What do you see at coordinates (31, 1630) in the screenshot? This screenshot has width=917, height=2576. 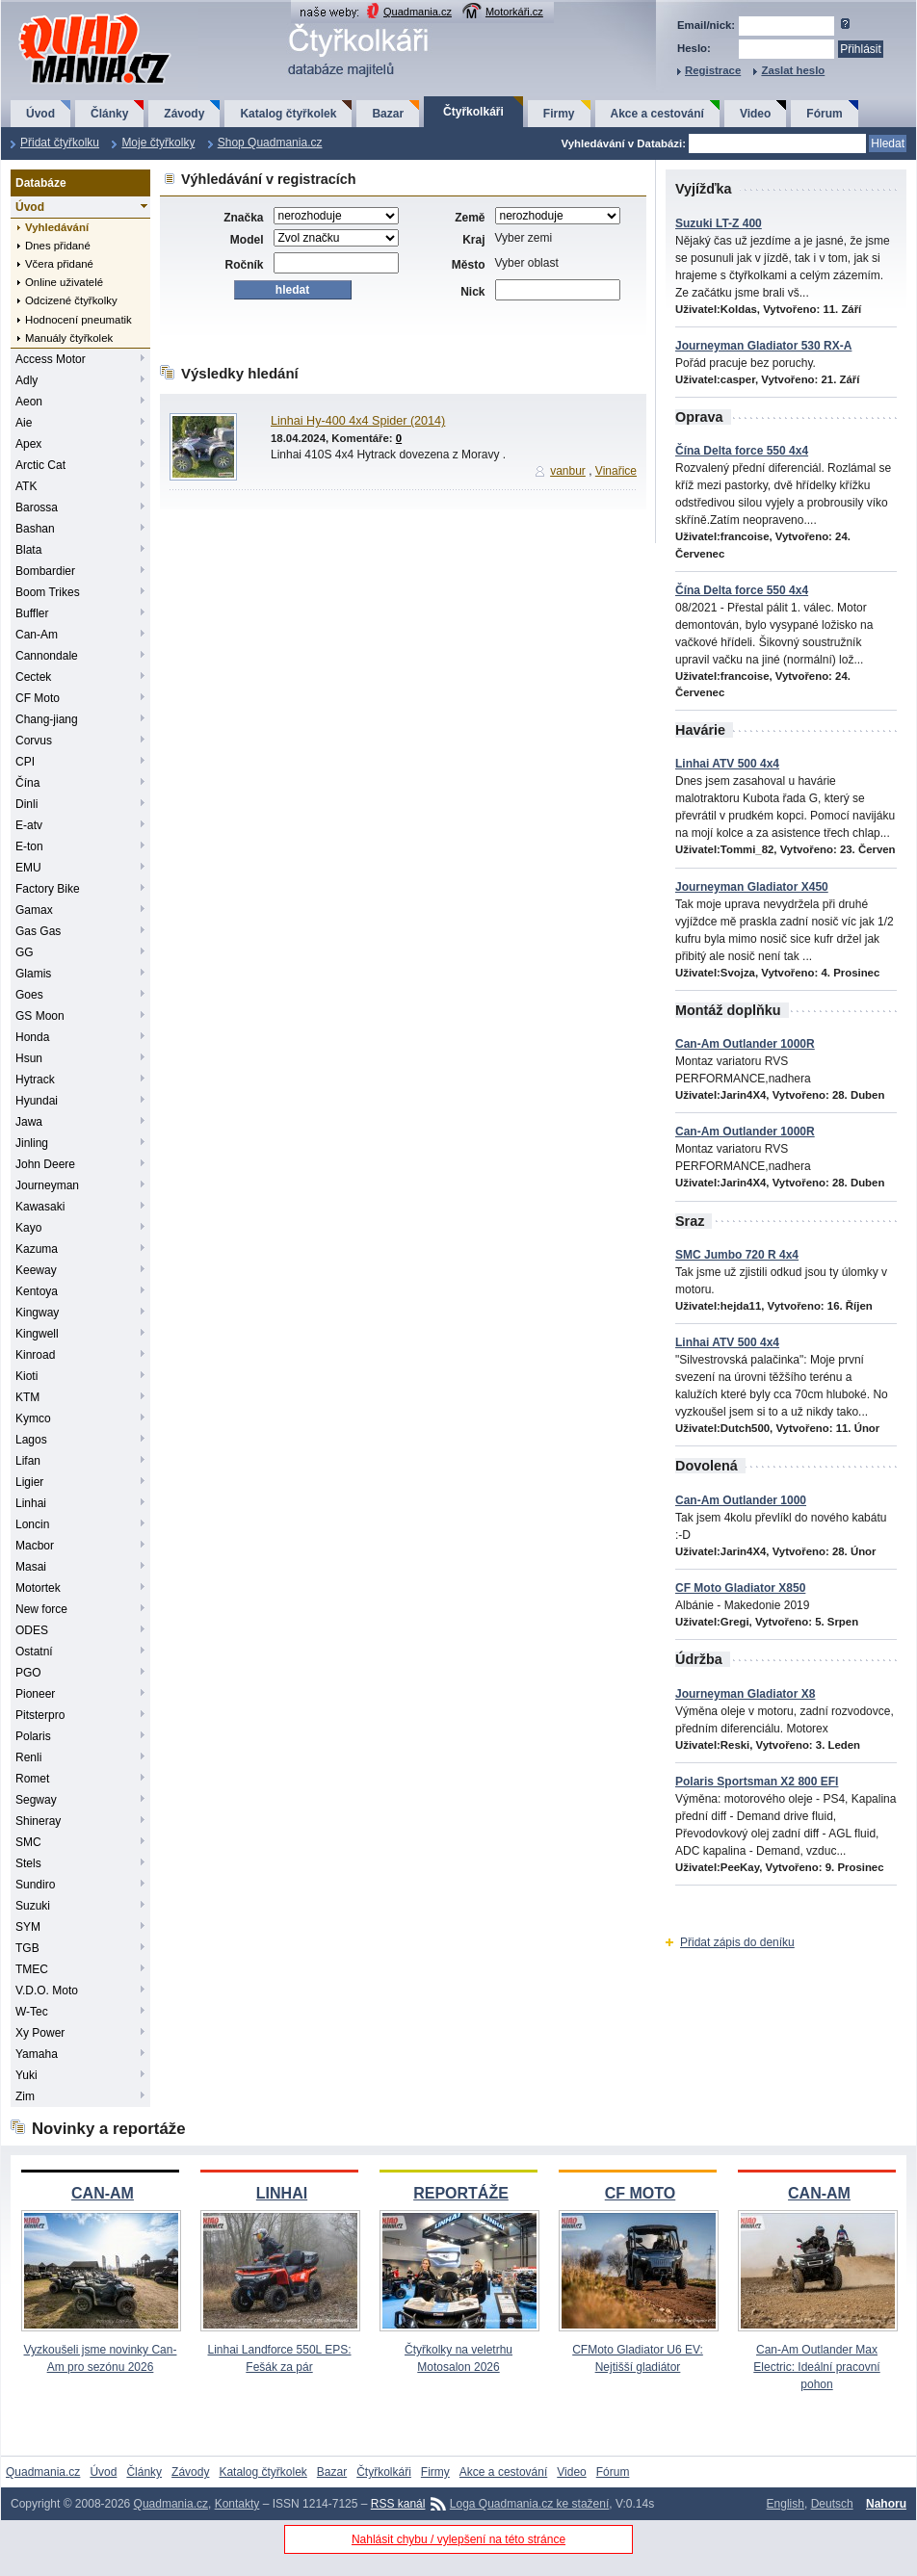 I see `ODES` at bounding box center [31, 1630].